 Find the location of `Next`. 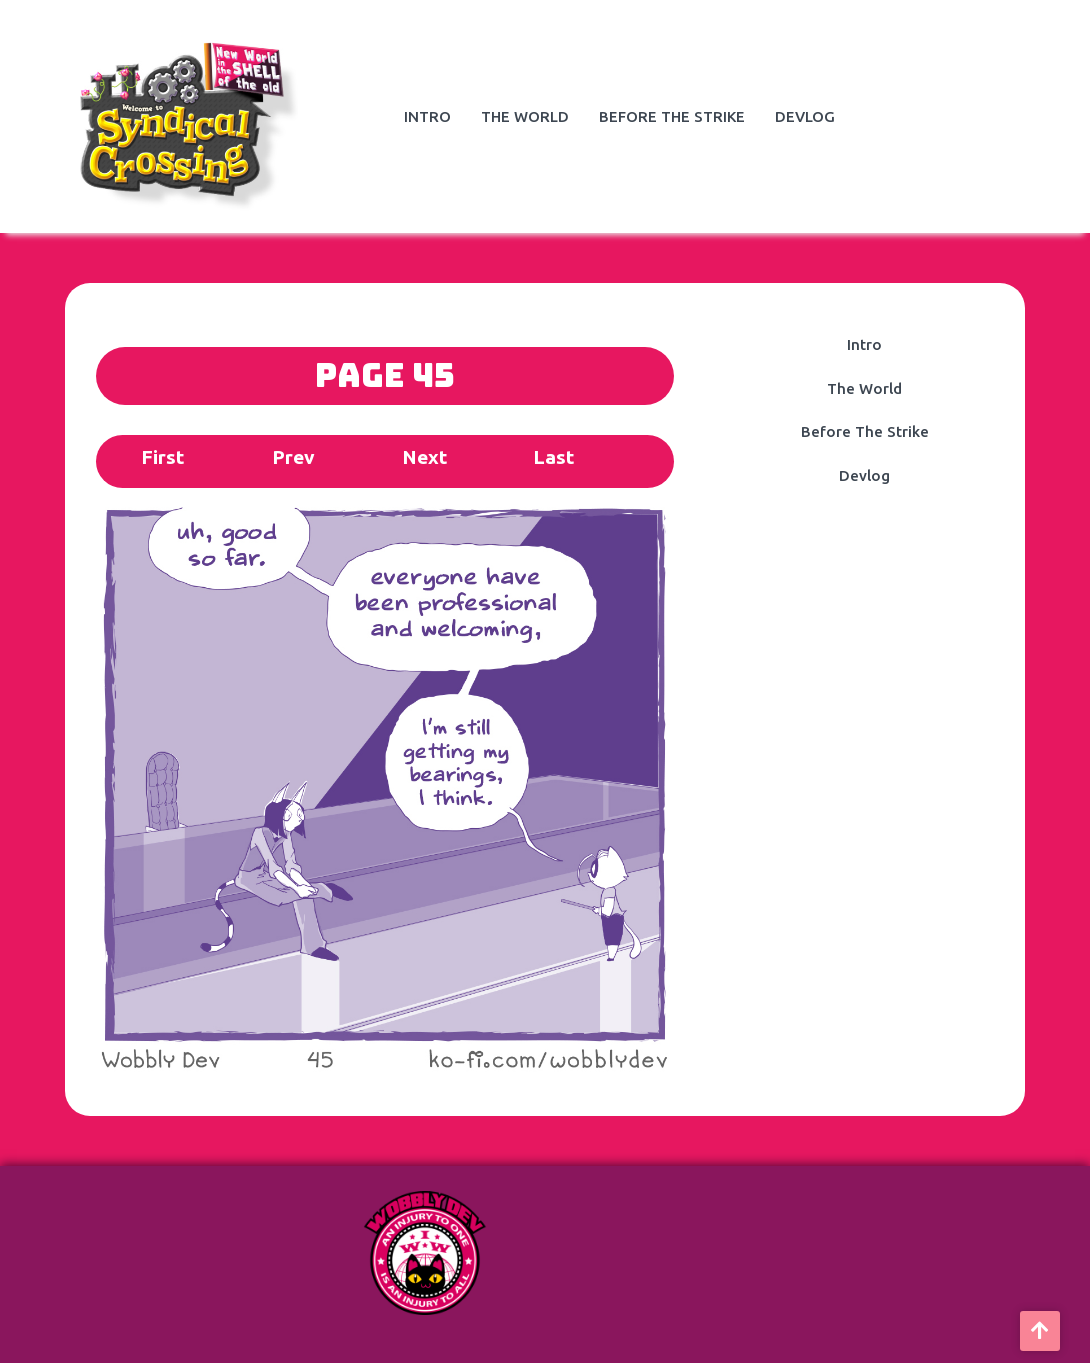

Next is located at coordinates (424, 457).